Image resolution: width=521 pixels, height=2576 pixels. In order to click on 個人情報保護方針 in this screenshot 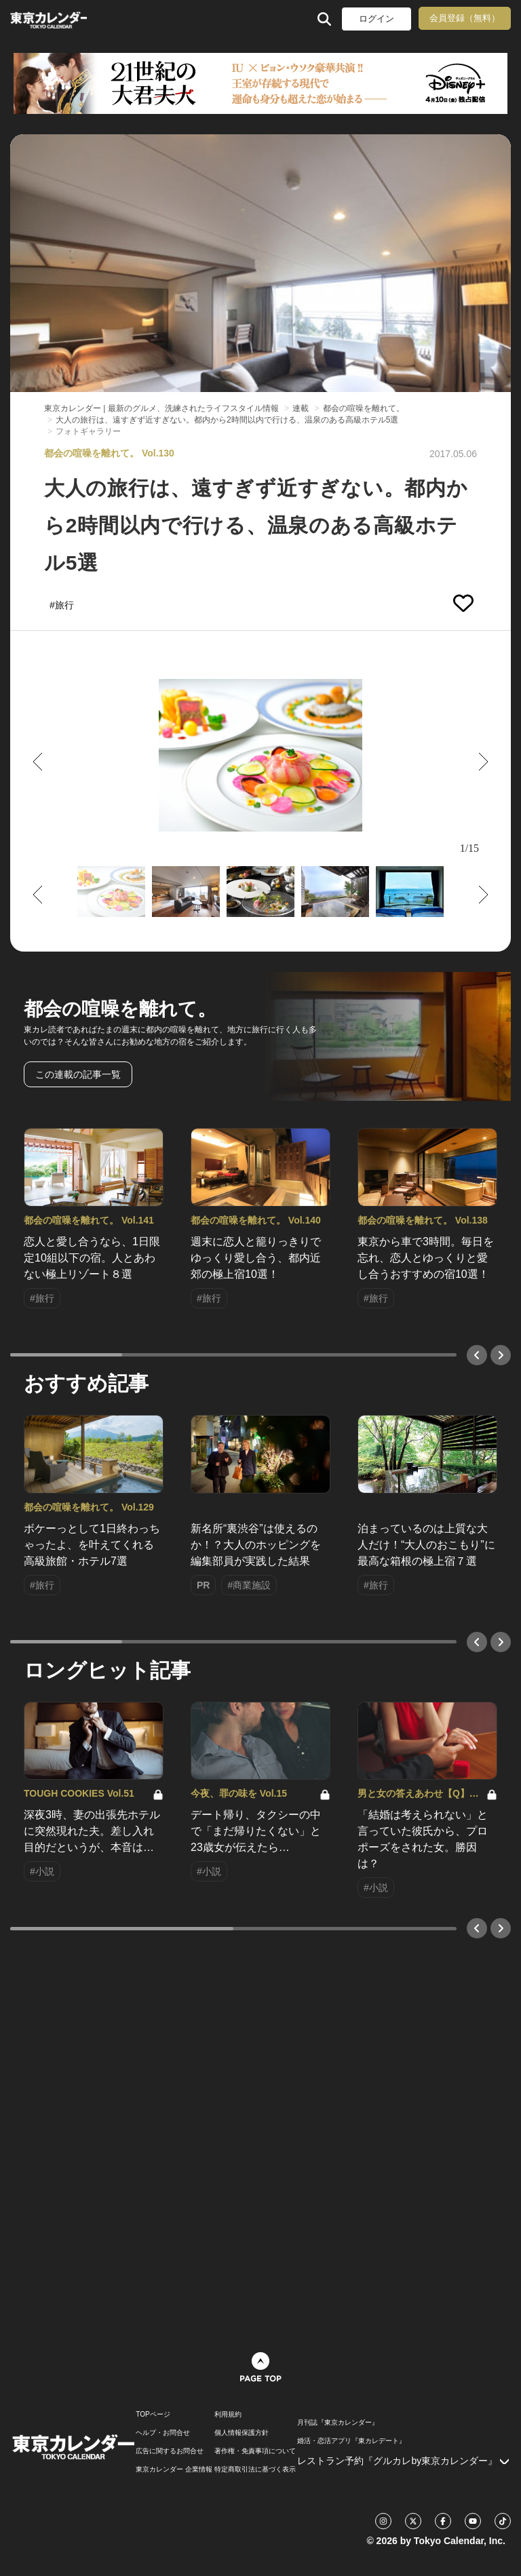, I will do `click(241, 2432)`.